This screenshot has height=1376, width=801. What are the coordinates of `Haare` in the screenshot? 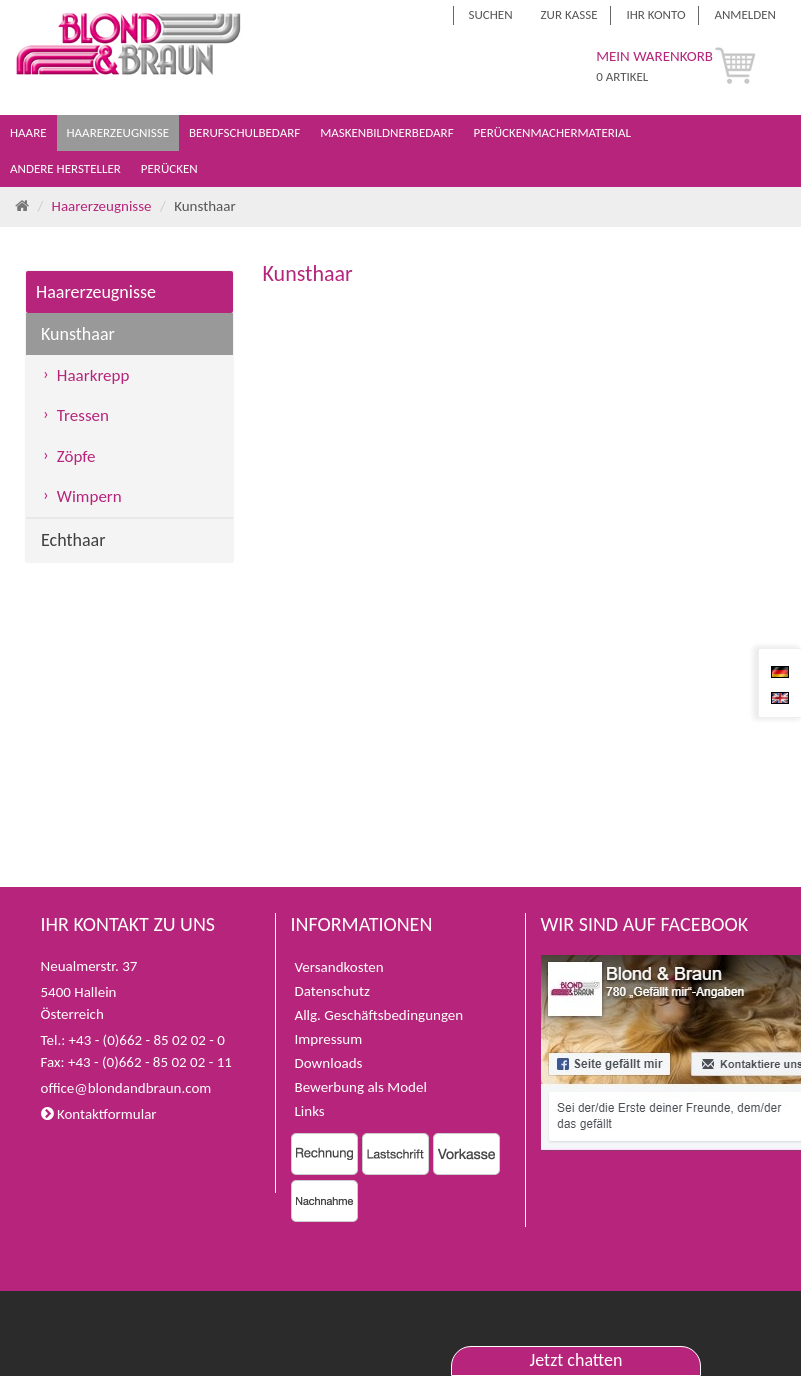 It's located at (30, 132).